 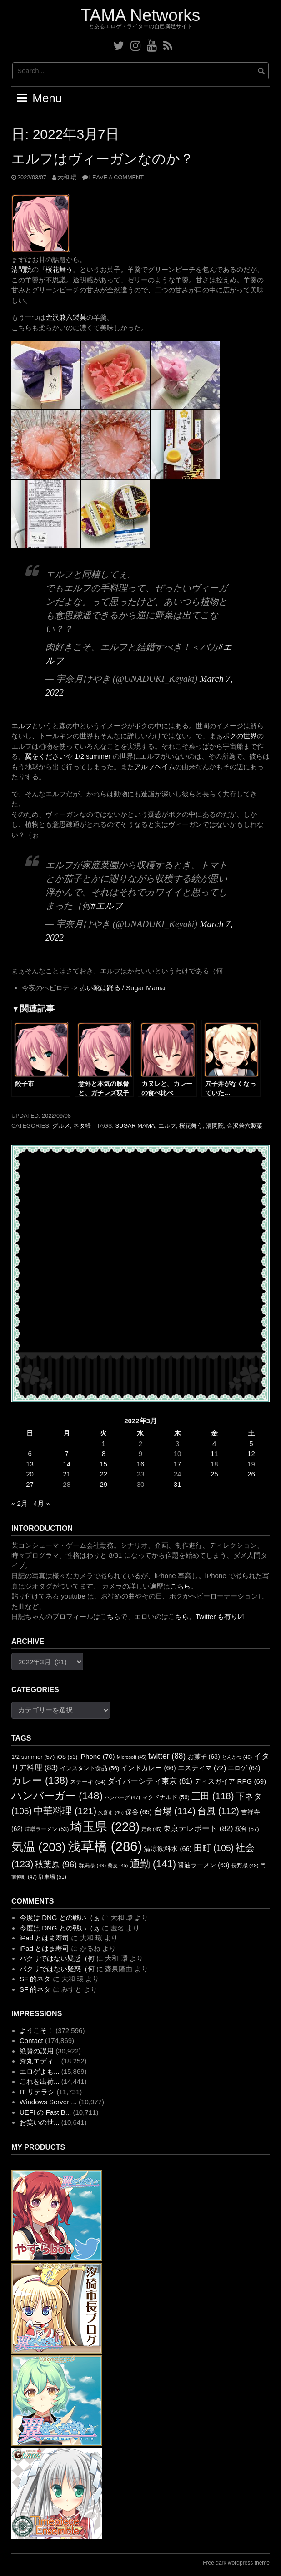 What do you see at coordinates (105, 1846) in the screenshot?
I see `浅草橋 [浅草橋 (286個の項目)]` at bounding box center [105, 1846].